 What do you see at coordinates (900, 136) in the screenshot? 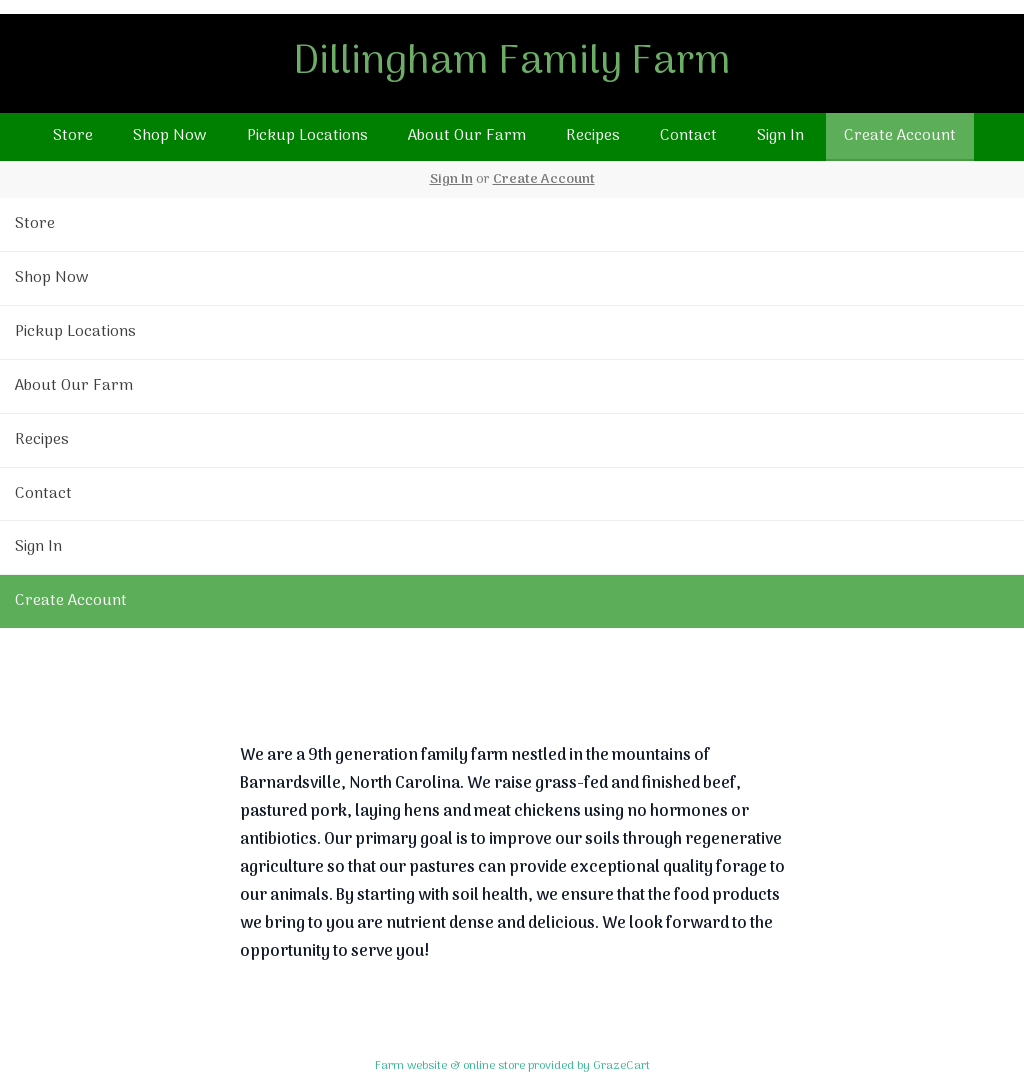
I see `Create Account` at bounding box center [900, 136].